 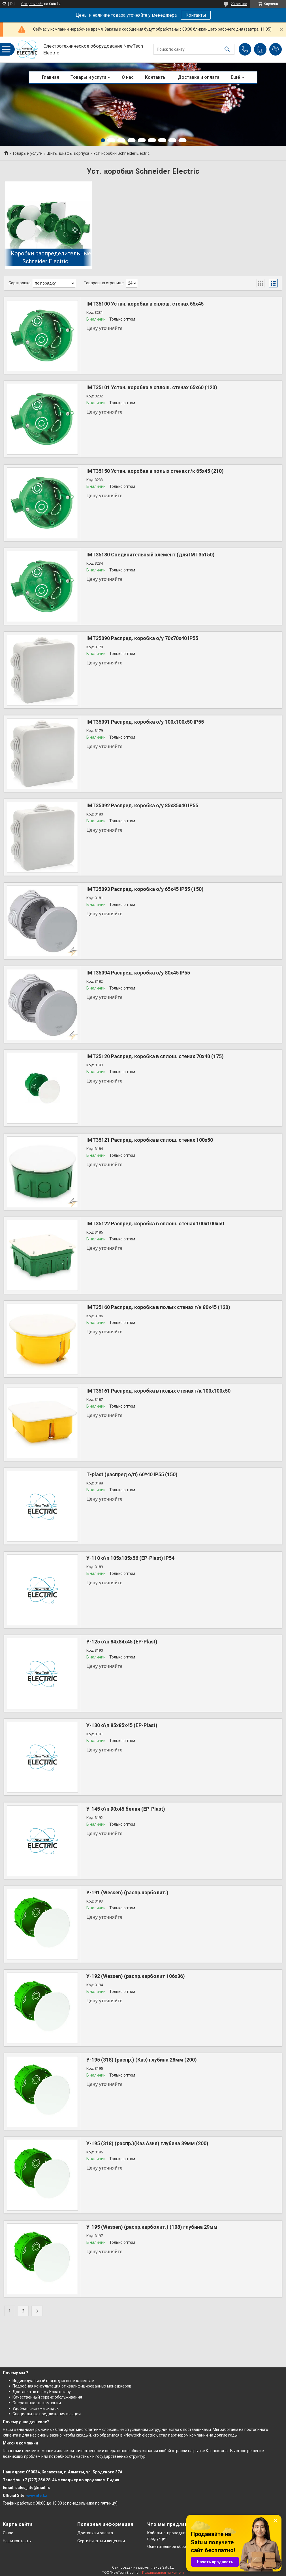 What do you see at coordinates (121, 1725) in the screenshot?
I see `У-130 о\п 85х85х45 (EP-Plast)` at bounding box center [121, 1725].